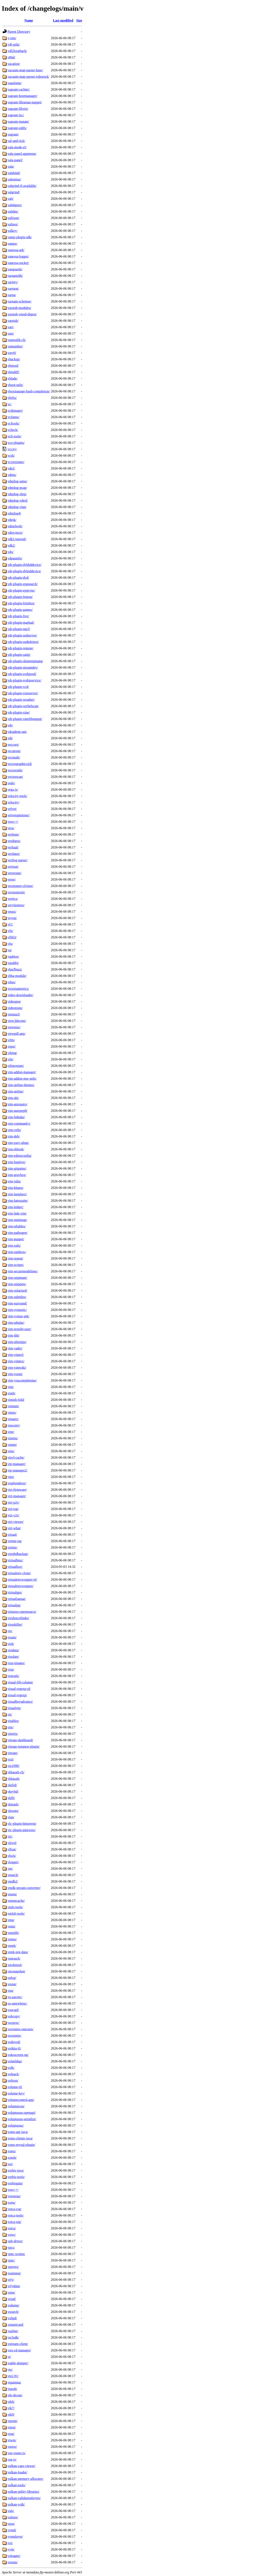  Describe the element at coordinates (13, 1650) in the screenshot. I see `visidata/` at that location.